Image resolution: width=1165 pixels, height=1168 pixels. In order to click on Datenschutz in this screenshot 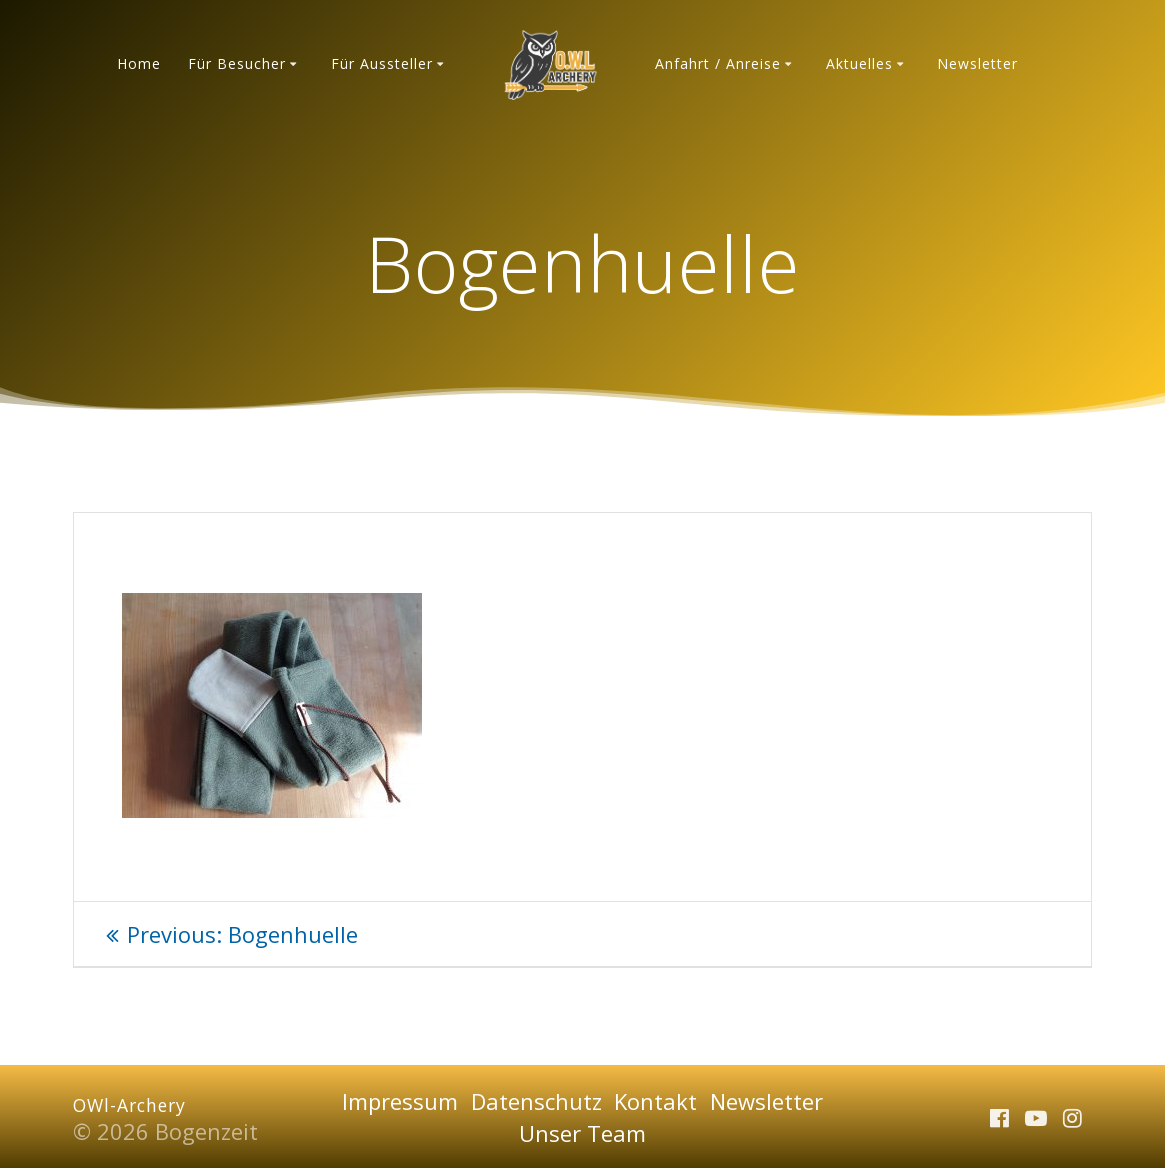, I will do `click(536, 1101)`.